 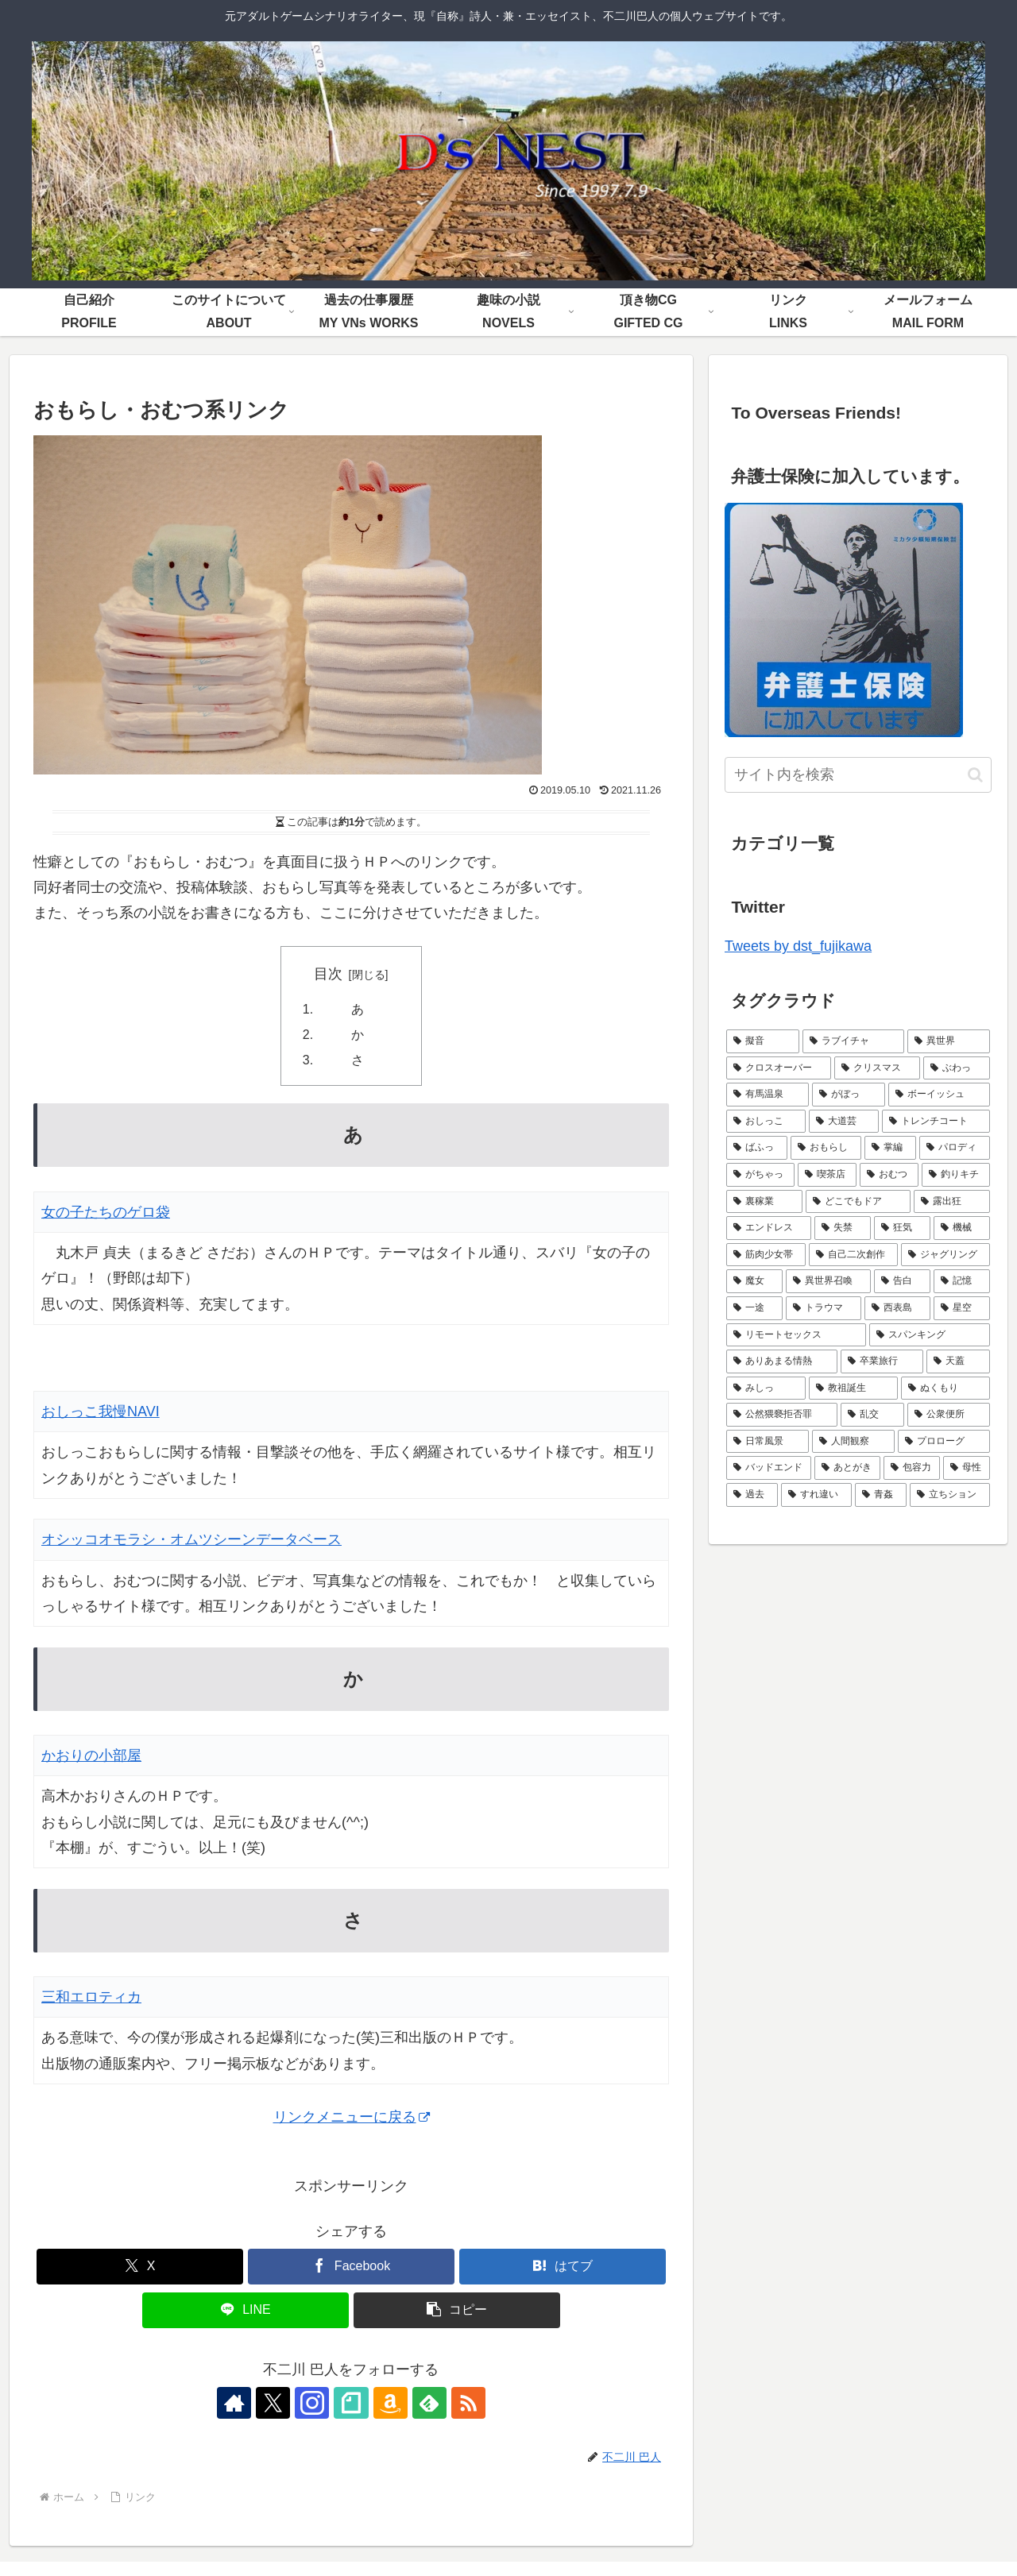 I want to click on [button], so click(x=457, y=2311).